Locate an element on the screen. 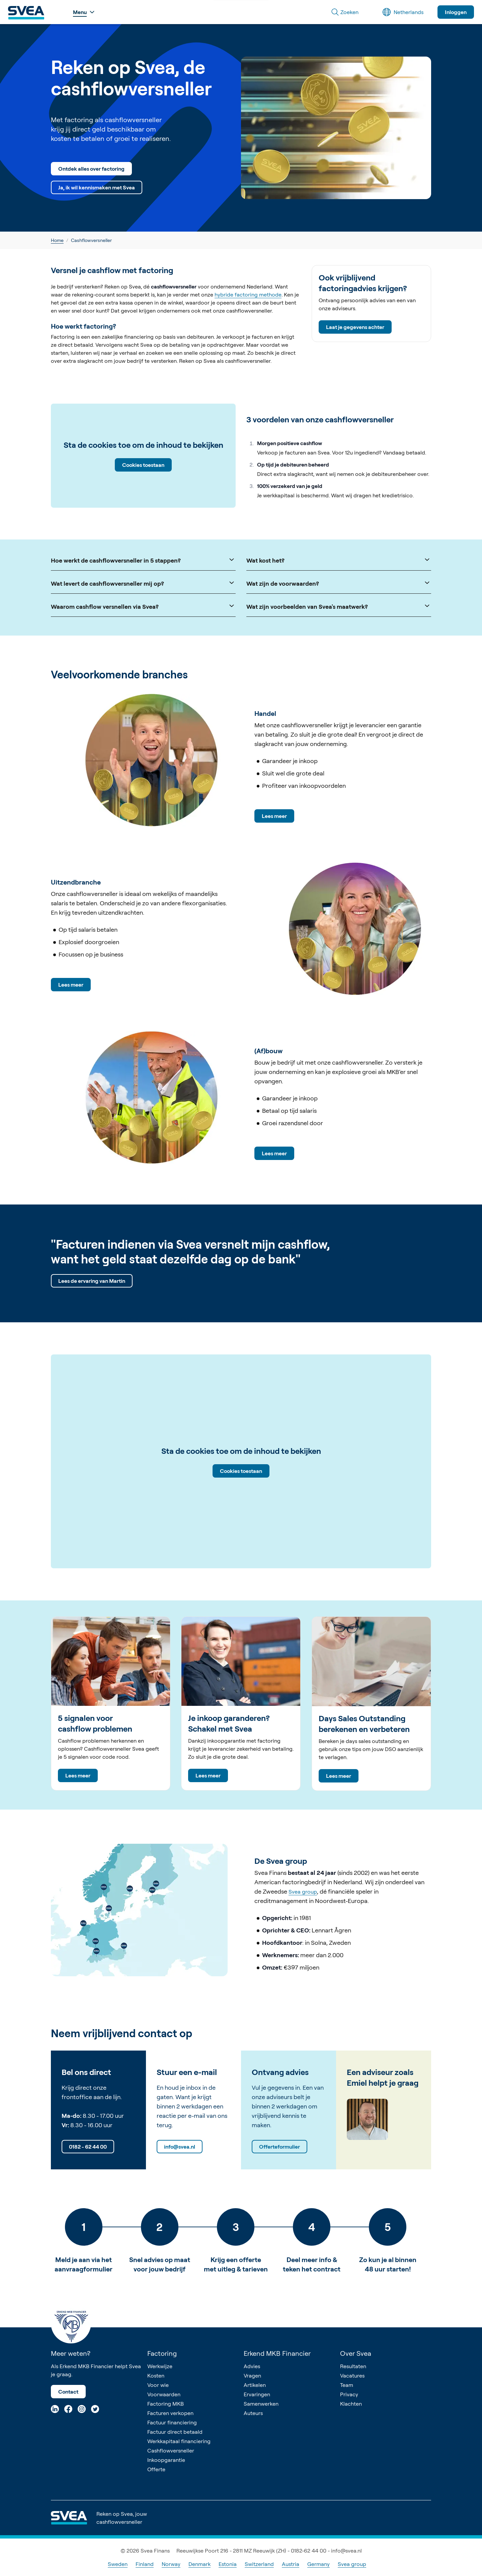 The image size is (482, 2576). Sweden is located at coordinates (118, 2564).